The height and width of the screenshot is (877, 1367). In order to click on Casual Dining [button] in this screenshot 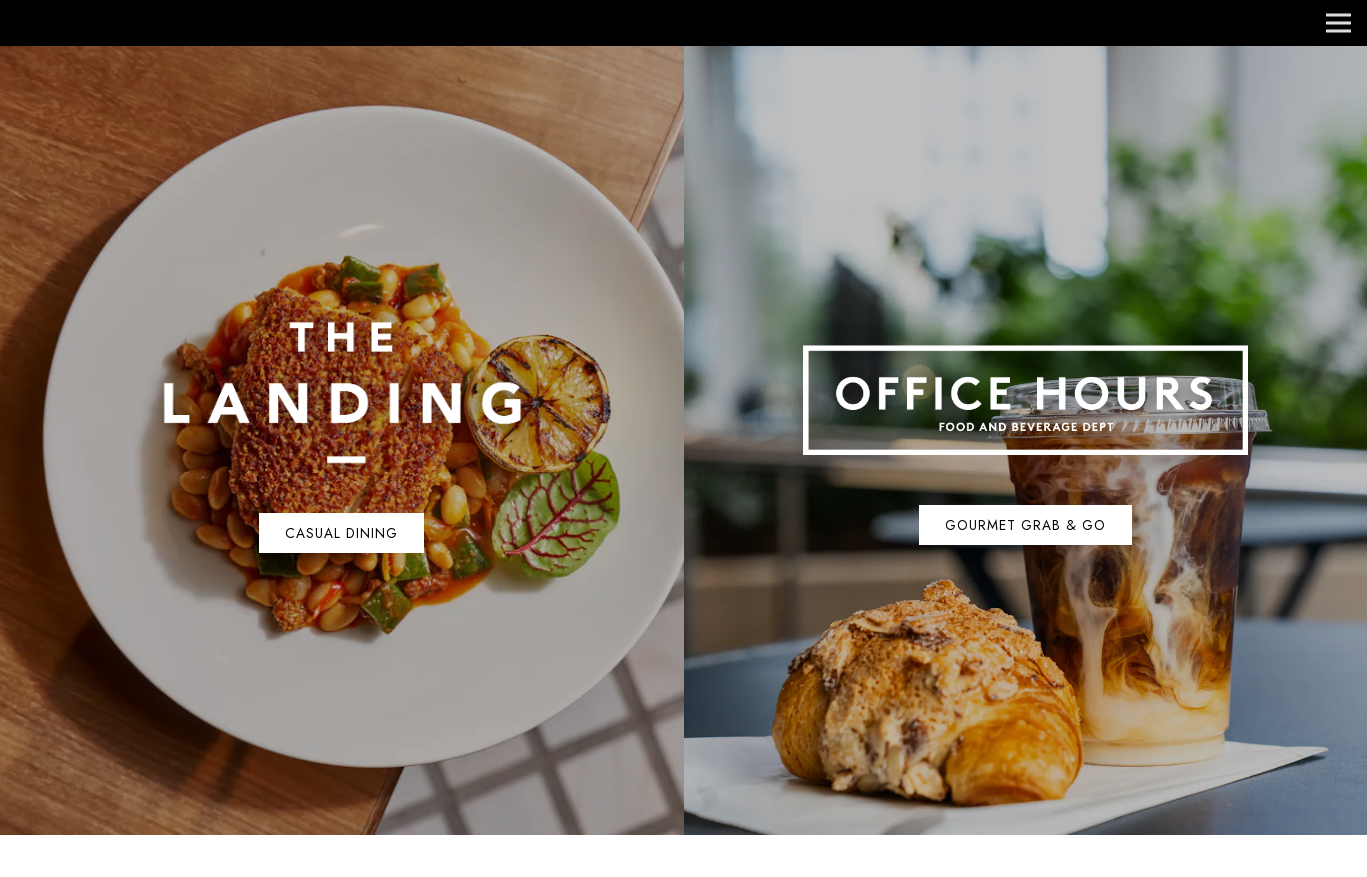, I will do `click(341, 533)`.